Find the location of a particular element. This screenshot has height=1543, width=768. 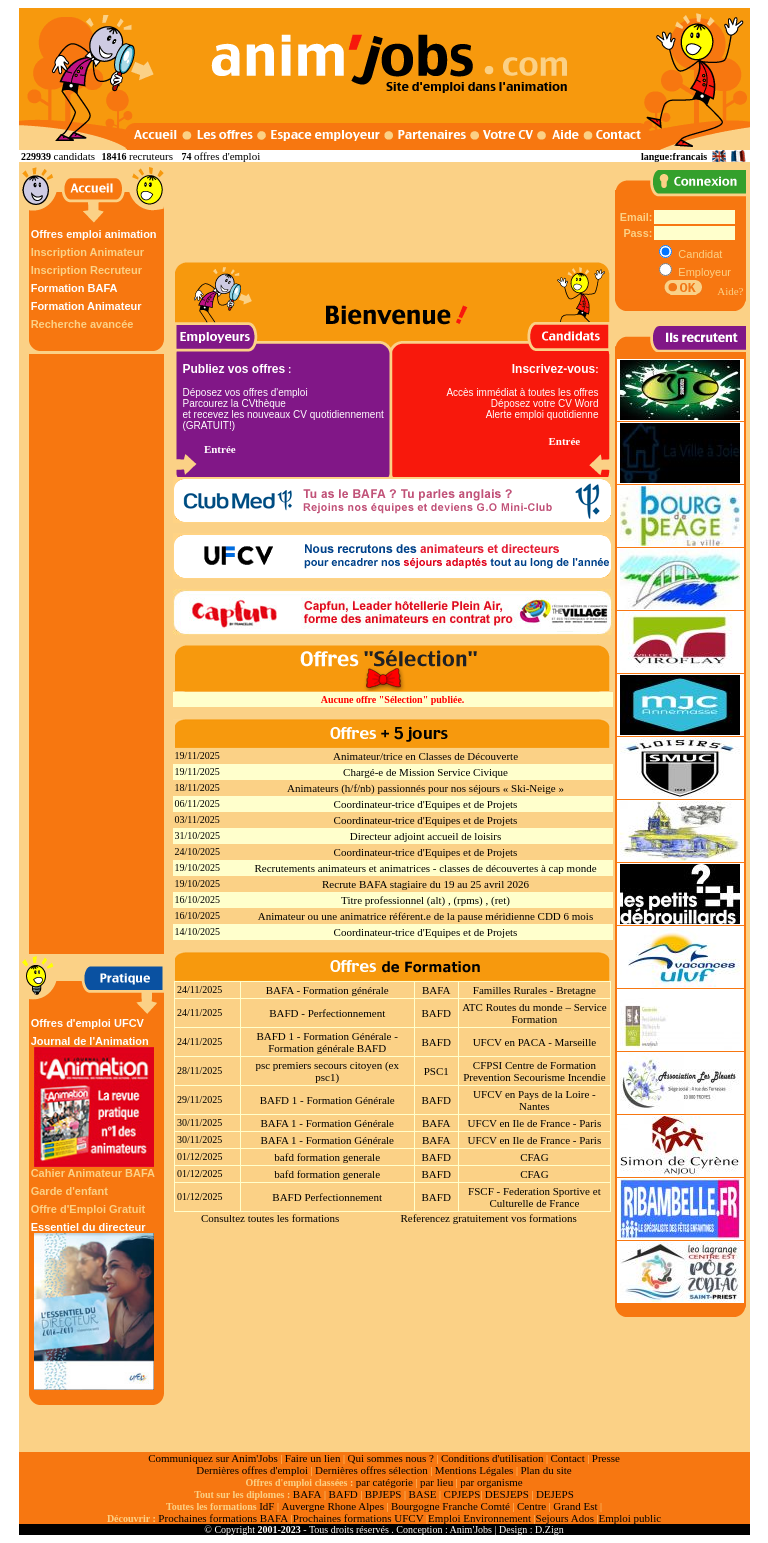

Bourgogne Franche Comté is located at coordinates (450, 1506).